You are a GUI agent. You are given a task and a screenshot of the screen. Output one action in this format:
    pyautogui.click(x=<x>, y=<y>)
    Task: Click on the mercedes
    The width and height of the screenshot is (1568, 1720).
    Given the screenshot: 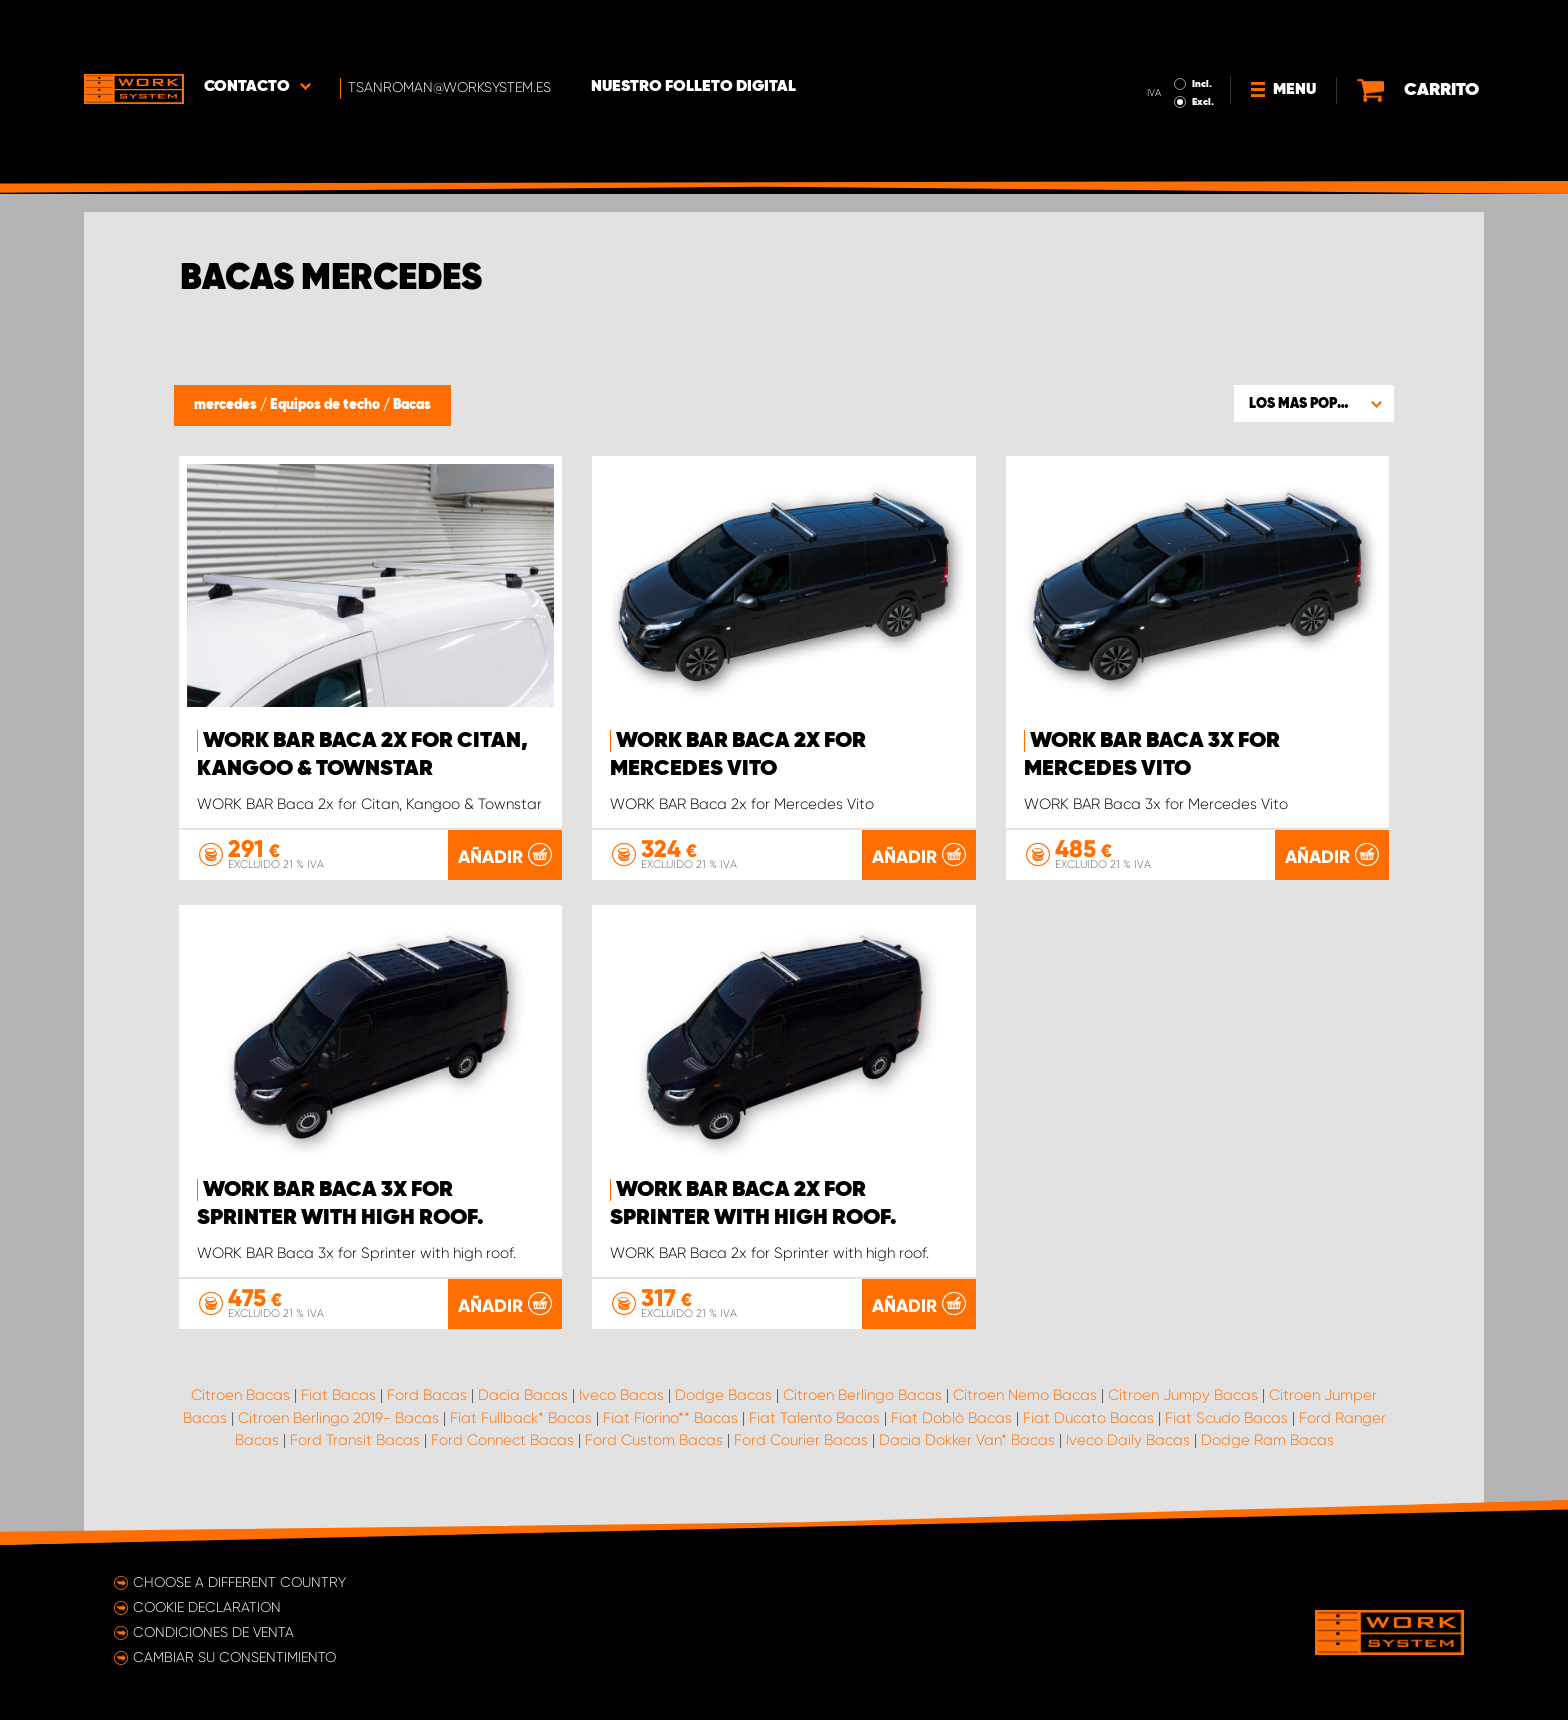 What is the action you would take?
    pyautogui.click(x=227, y=405)
    